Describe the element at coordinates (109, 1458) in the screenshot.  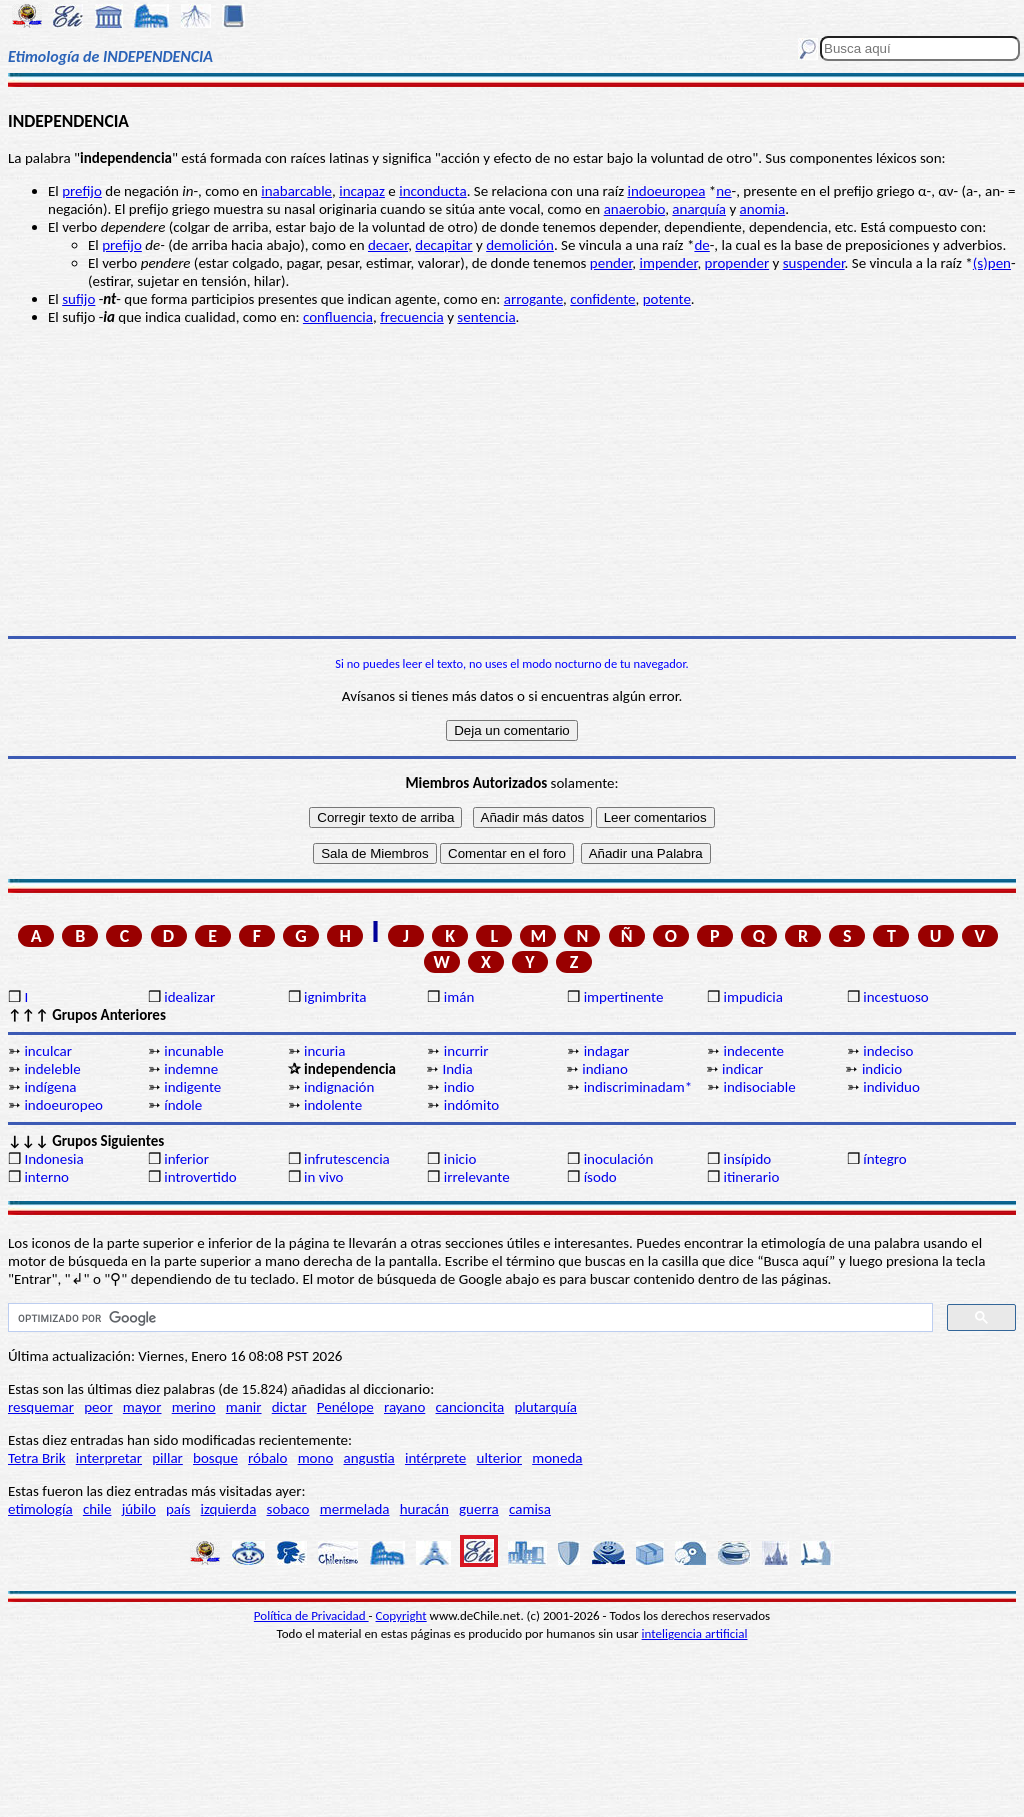
I see `interpretar` at that location.